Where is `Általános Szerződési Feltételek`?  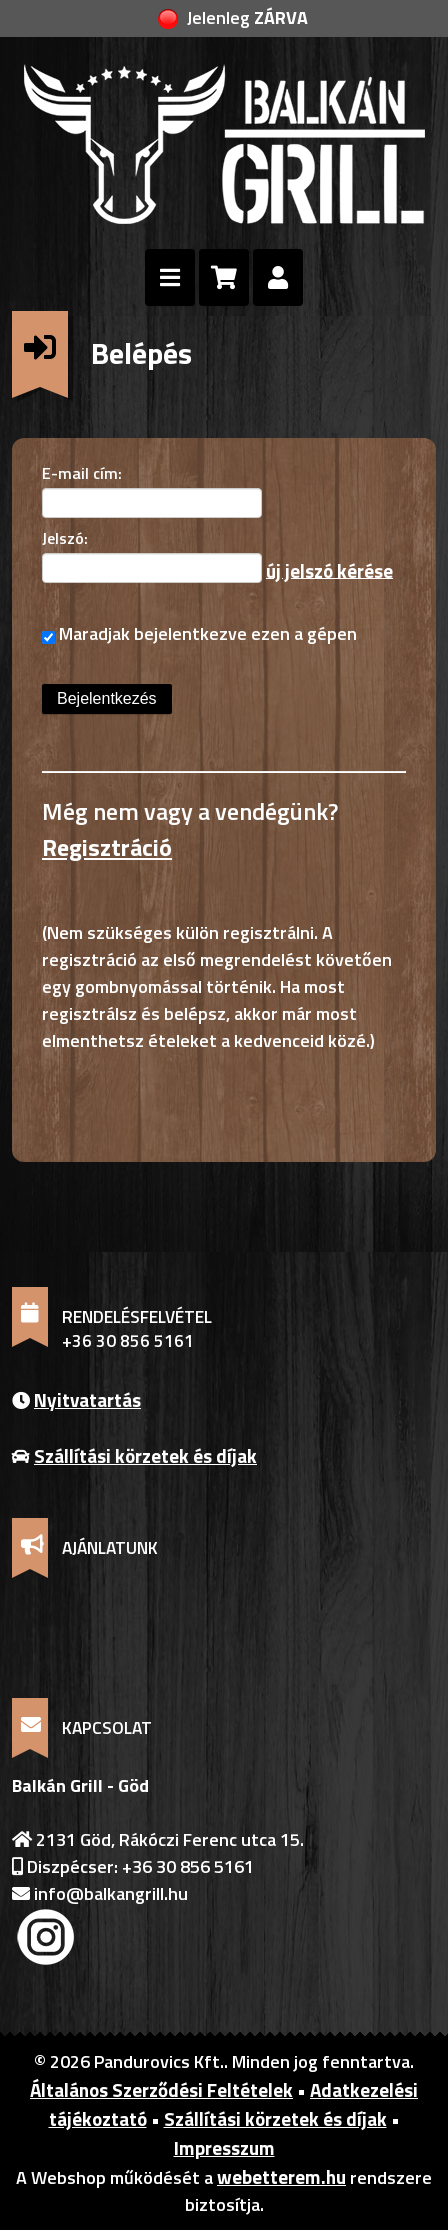 Általános Szerződési Feltételek is located at coordinates (161, 2089).